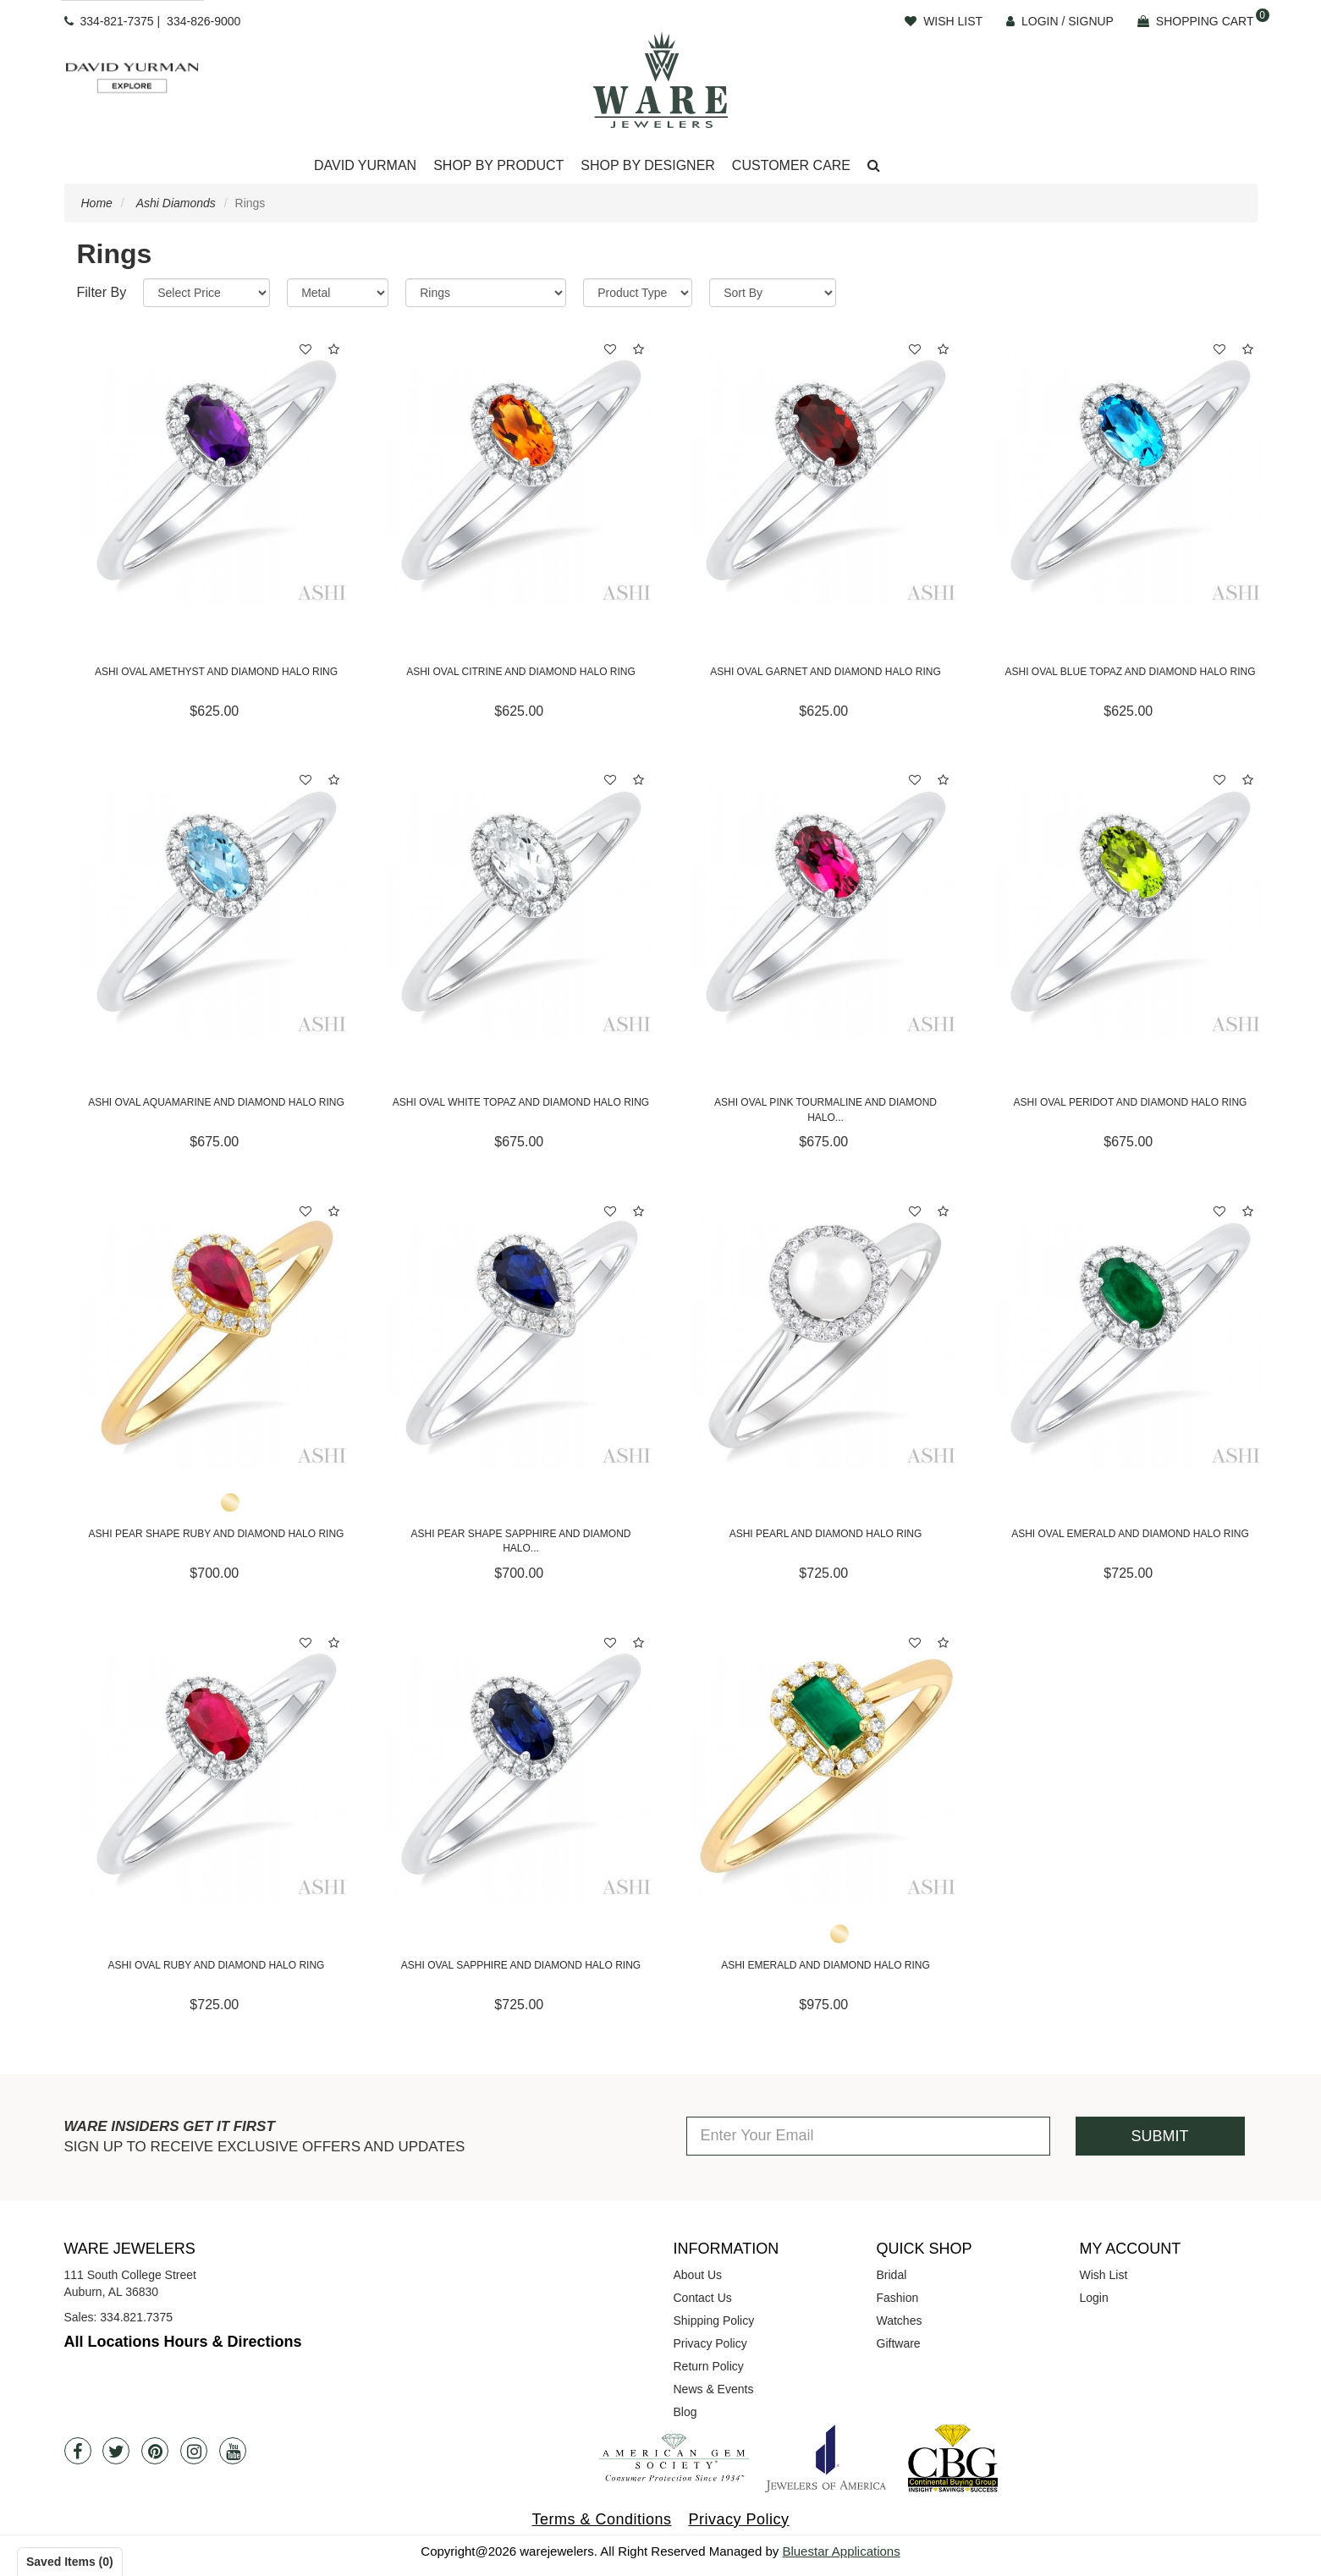 Image resolution: width=1321 pixels, height=2576 pixels. I want to click on News & Events, so click(714, 2389).